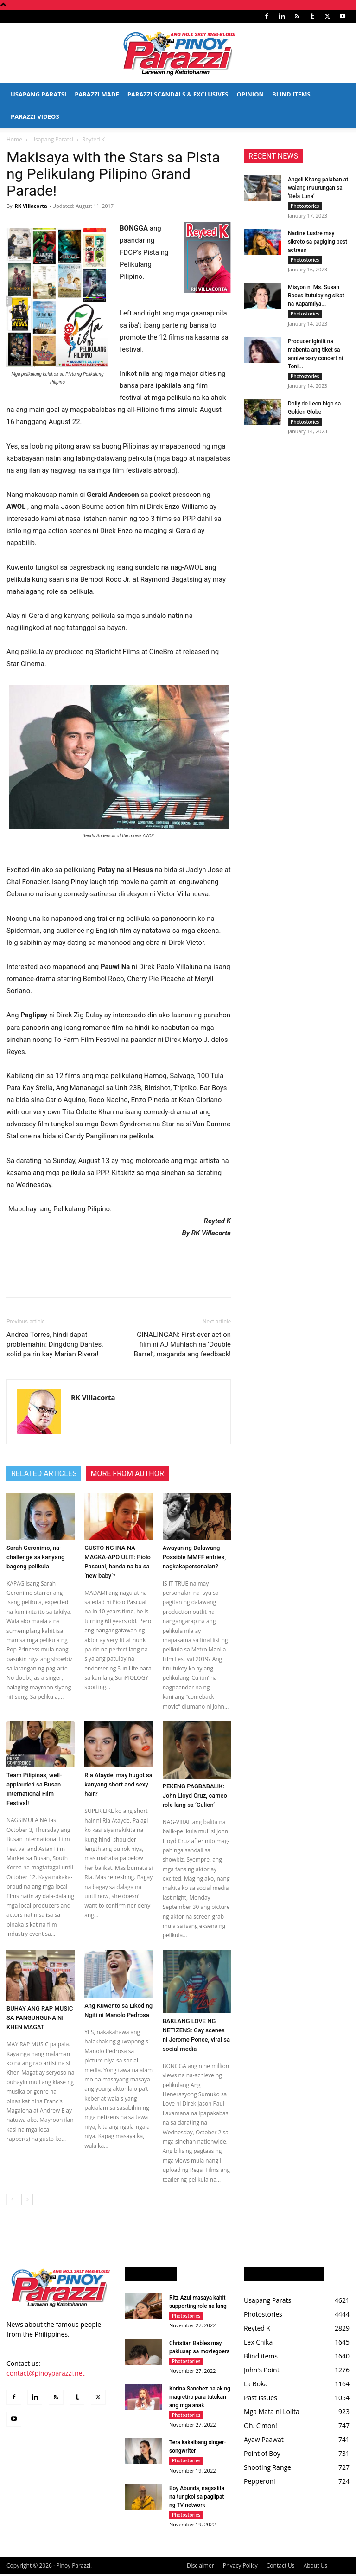 This screenshot has width=356, height=2576. Describe the element at coordinates (14, 139) in the screenshot. I see `Home` at that location.